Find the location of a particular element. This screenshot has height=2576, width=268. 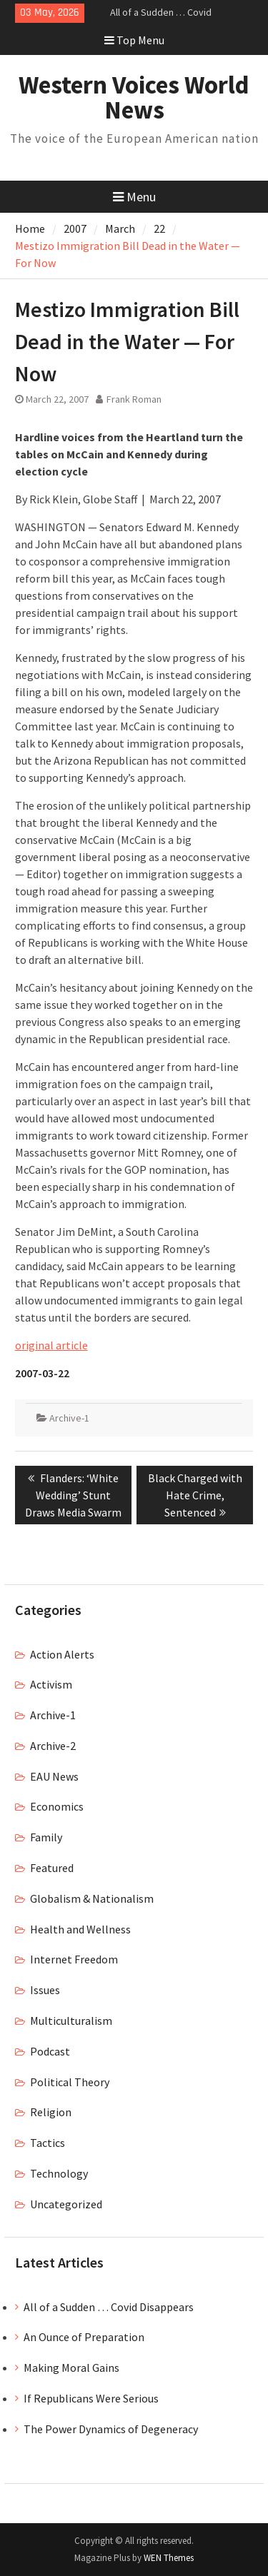

Featured is located at coordinates (52, 1868).